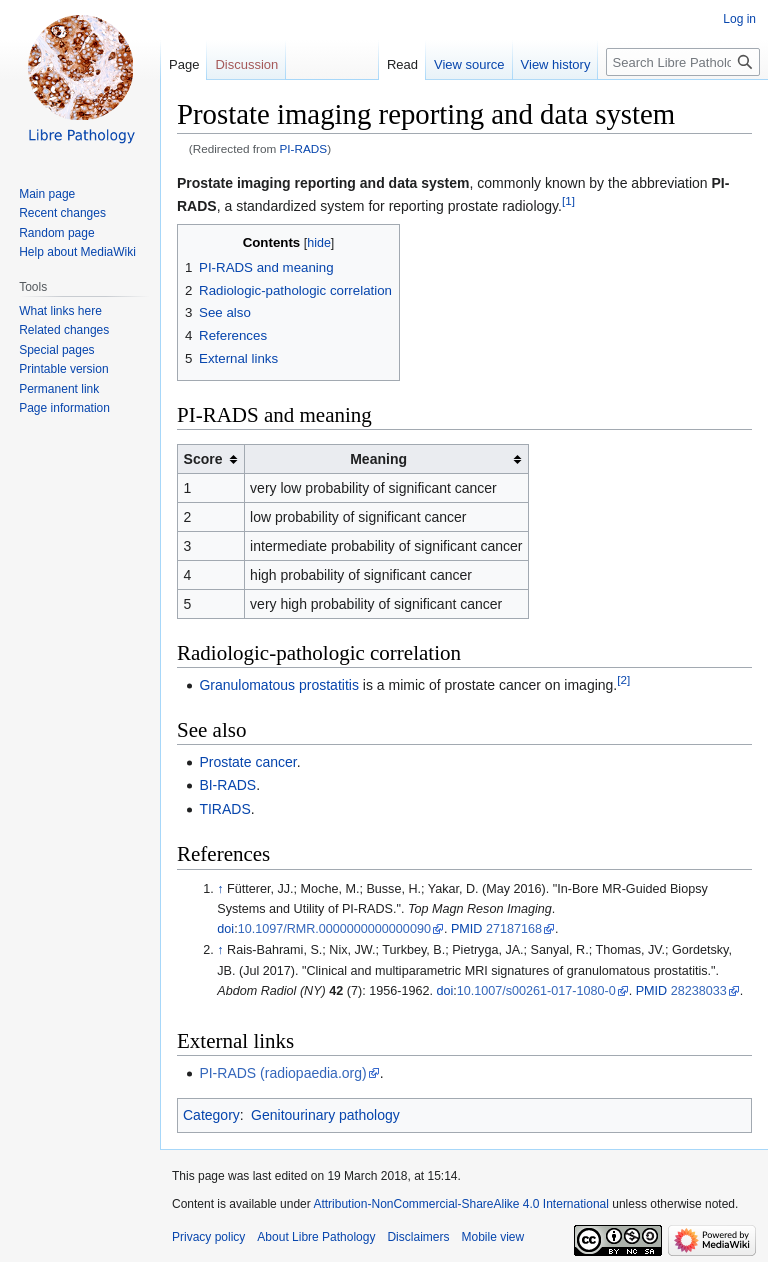  Describe the element at coordinates (64, 330) in the screenshot. I see `Related changes` at that location.